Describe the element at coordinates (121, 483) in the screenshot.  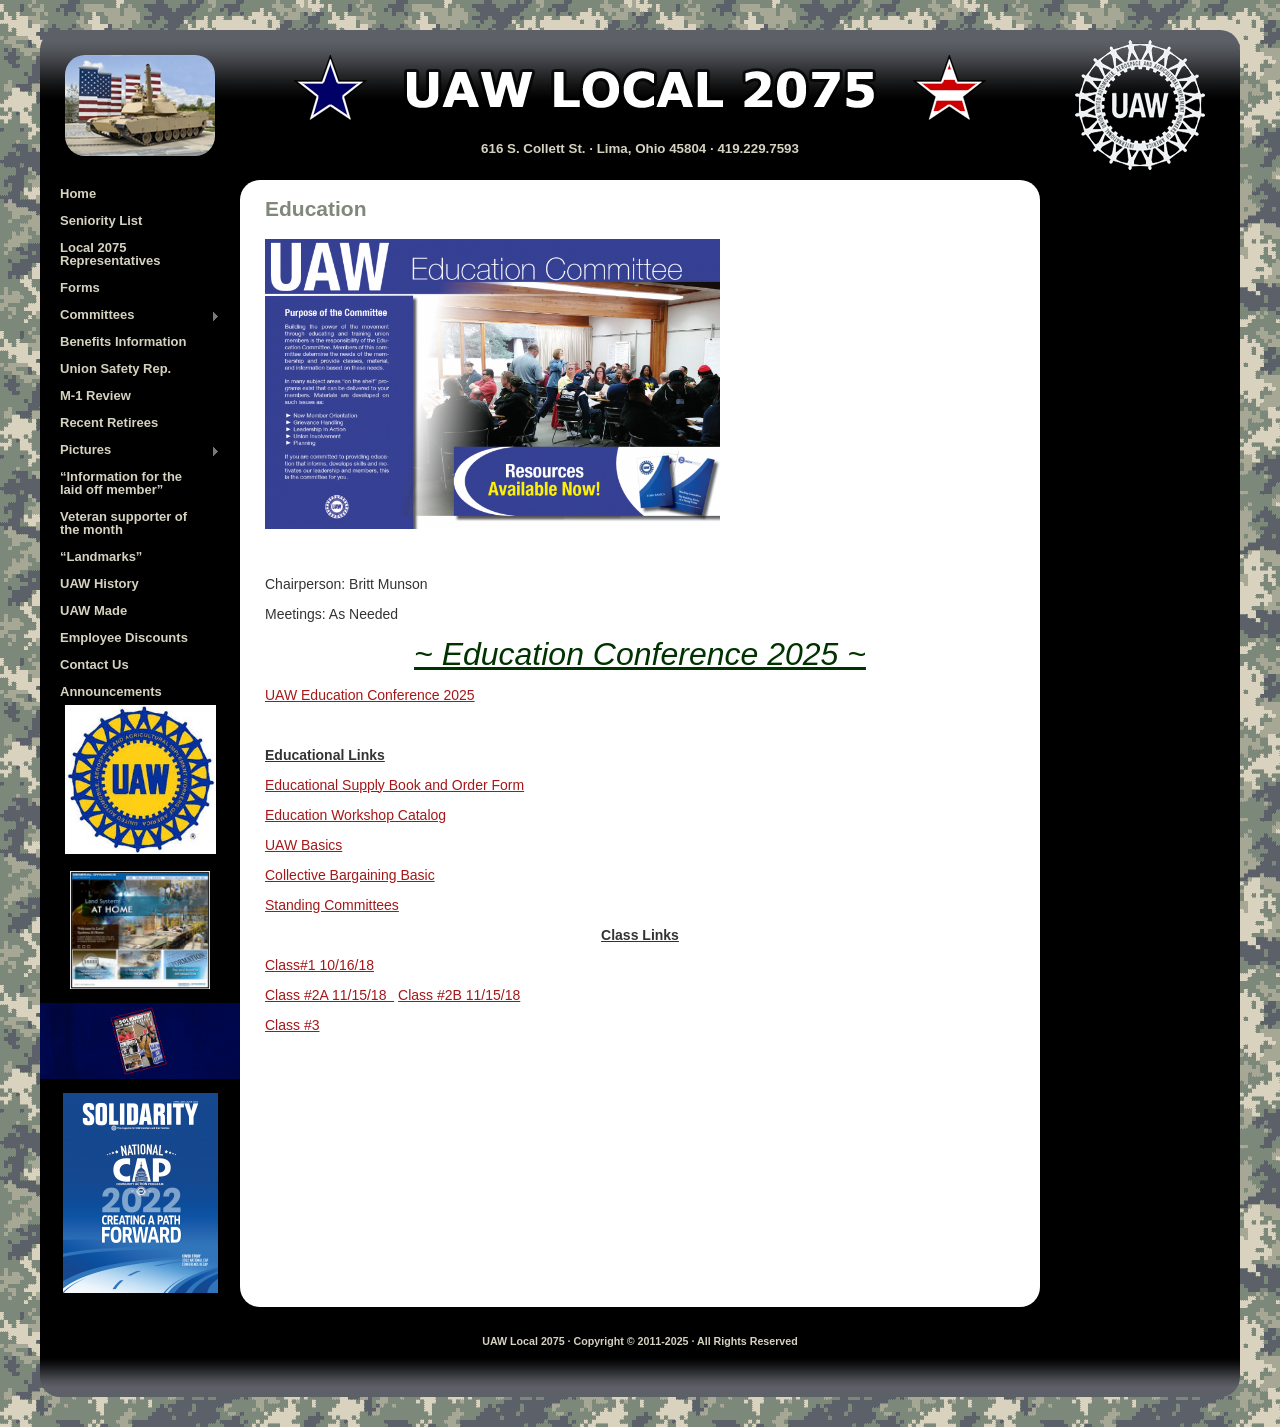
I see `“Information for the laid off member”` at that location.